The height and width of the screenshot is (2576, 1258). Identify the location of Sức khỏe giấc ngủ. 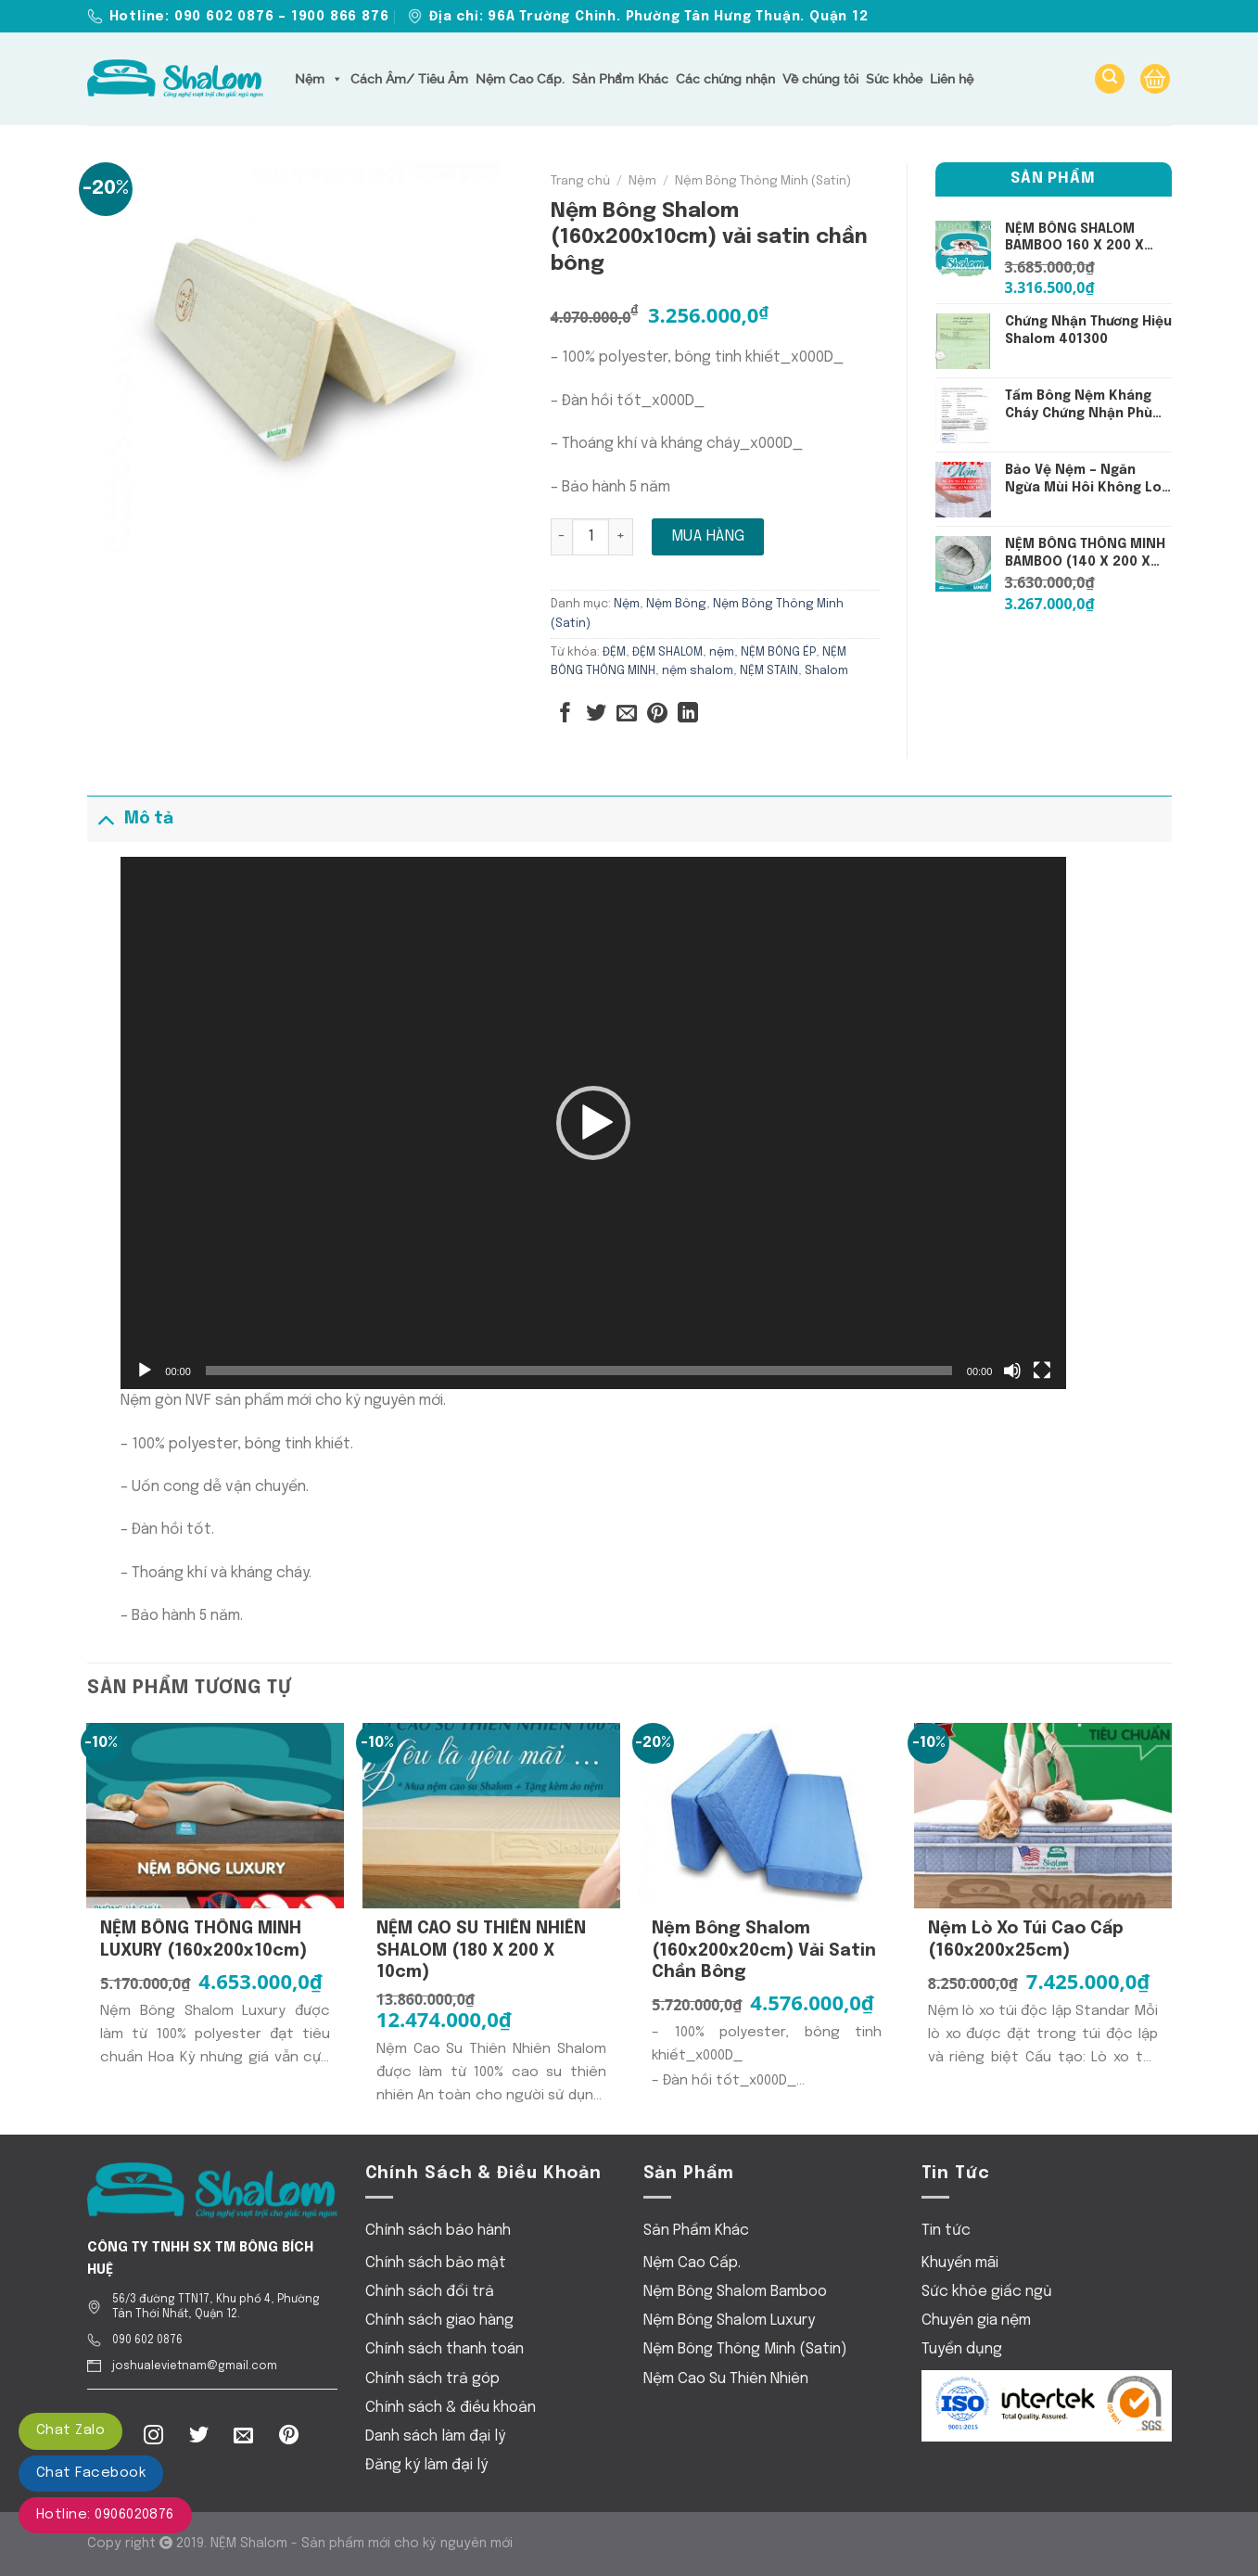
(986, 2292).